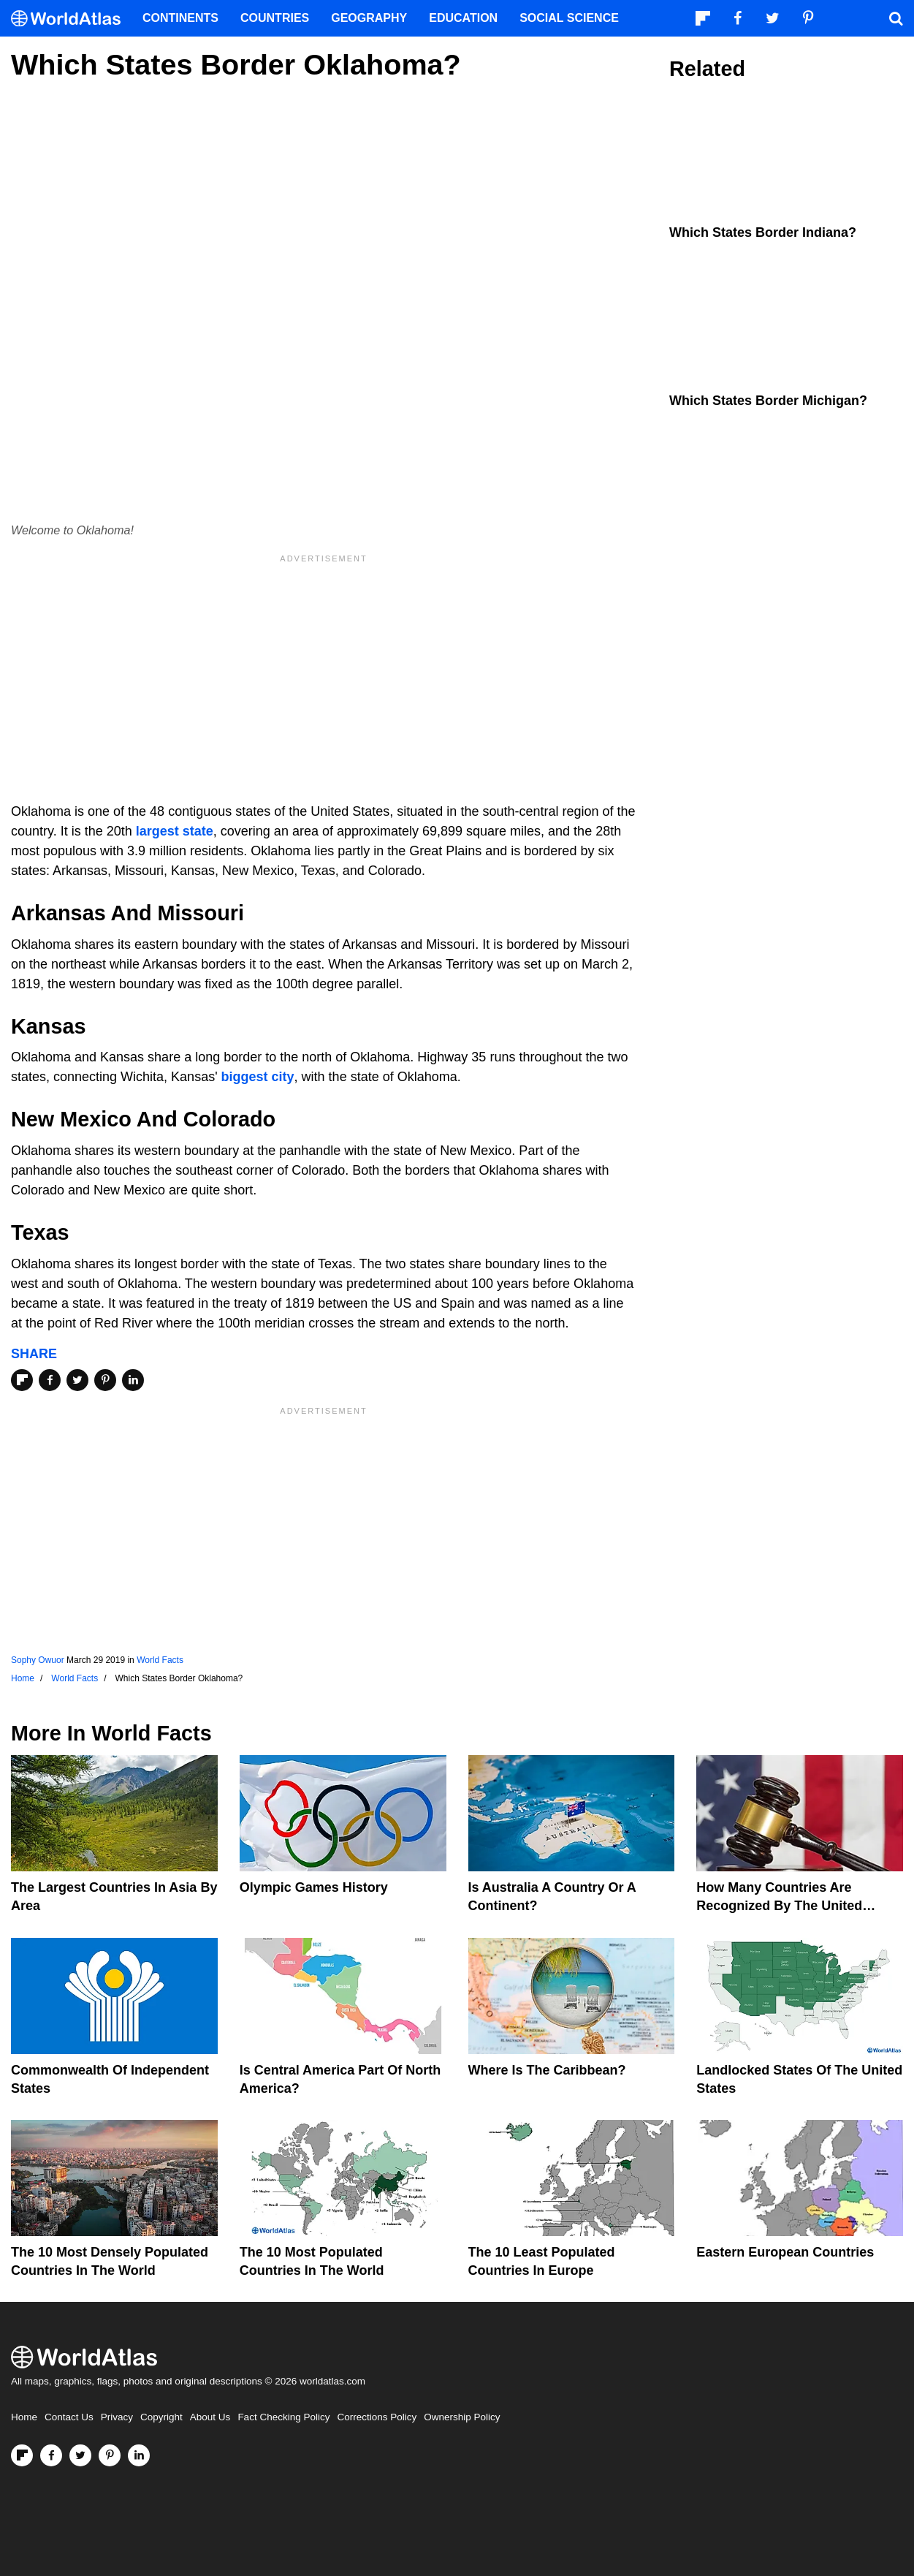 This screenshot has width=914, height=2576. Describe the element at coordinates (180, 18) in the screenshot. I see `Continents` at that location.